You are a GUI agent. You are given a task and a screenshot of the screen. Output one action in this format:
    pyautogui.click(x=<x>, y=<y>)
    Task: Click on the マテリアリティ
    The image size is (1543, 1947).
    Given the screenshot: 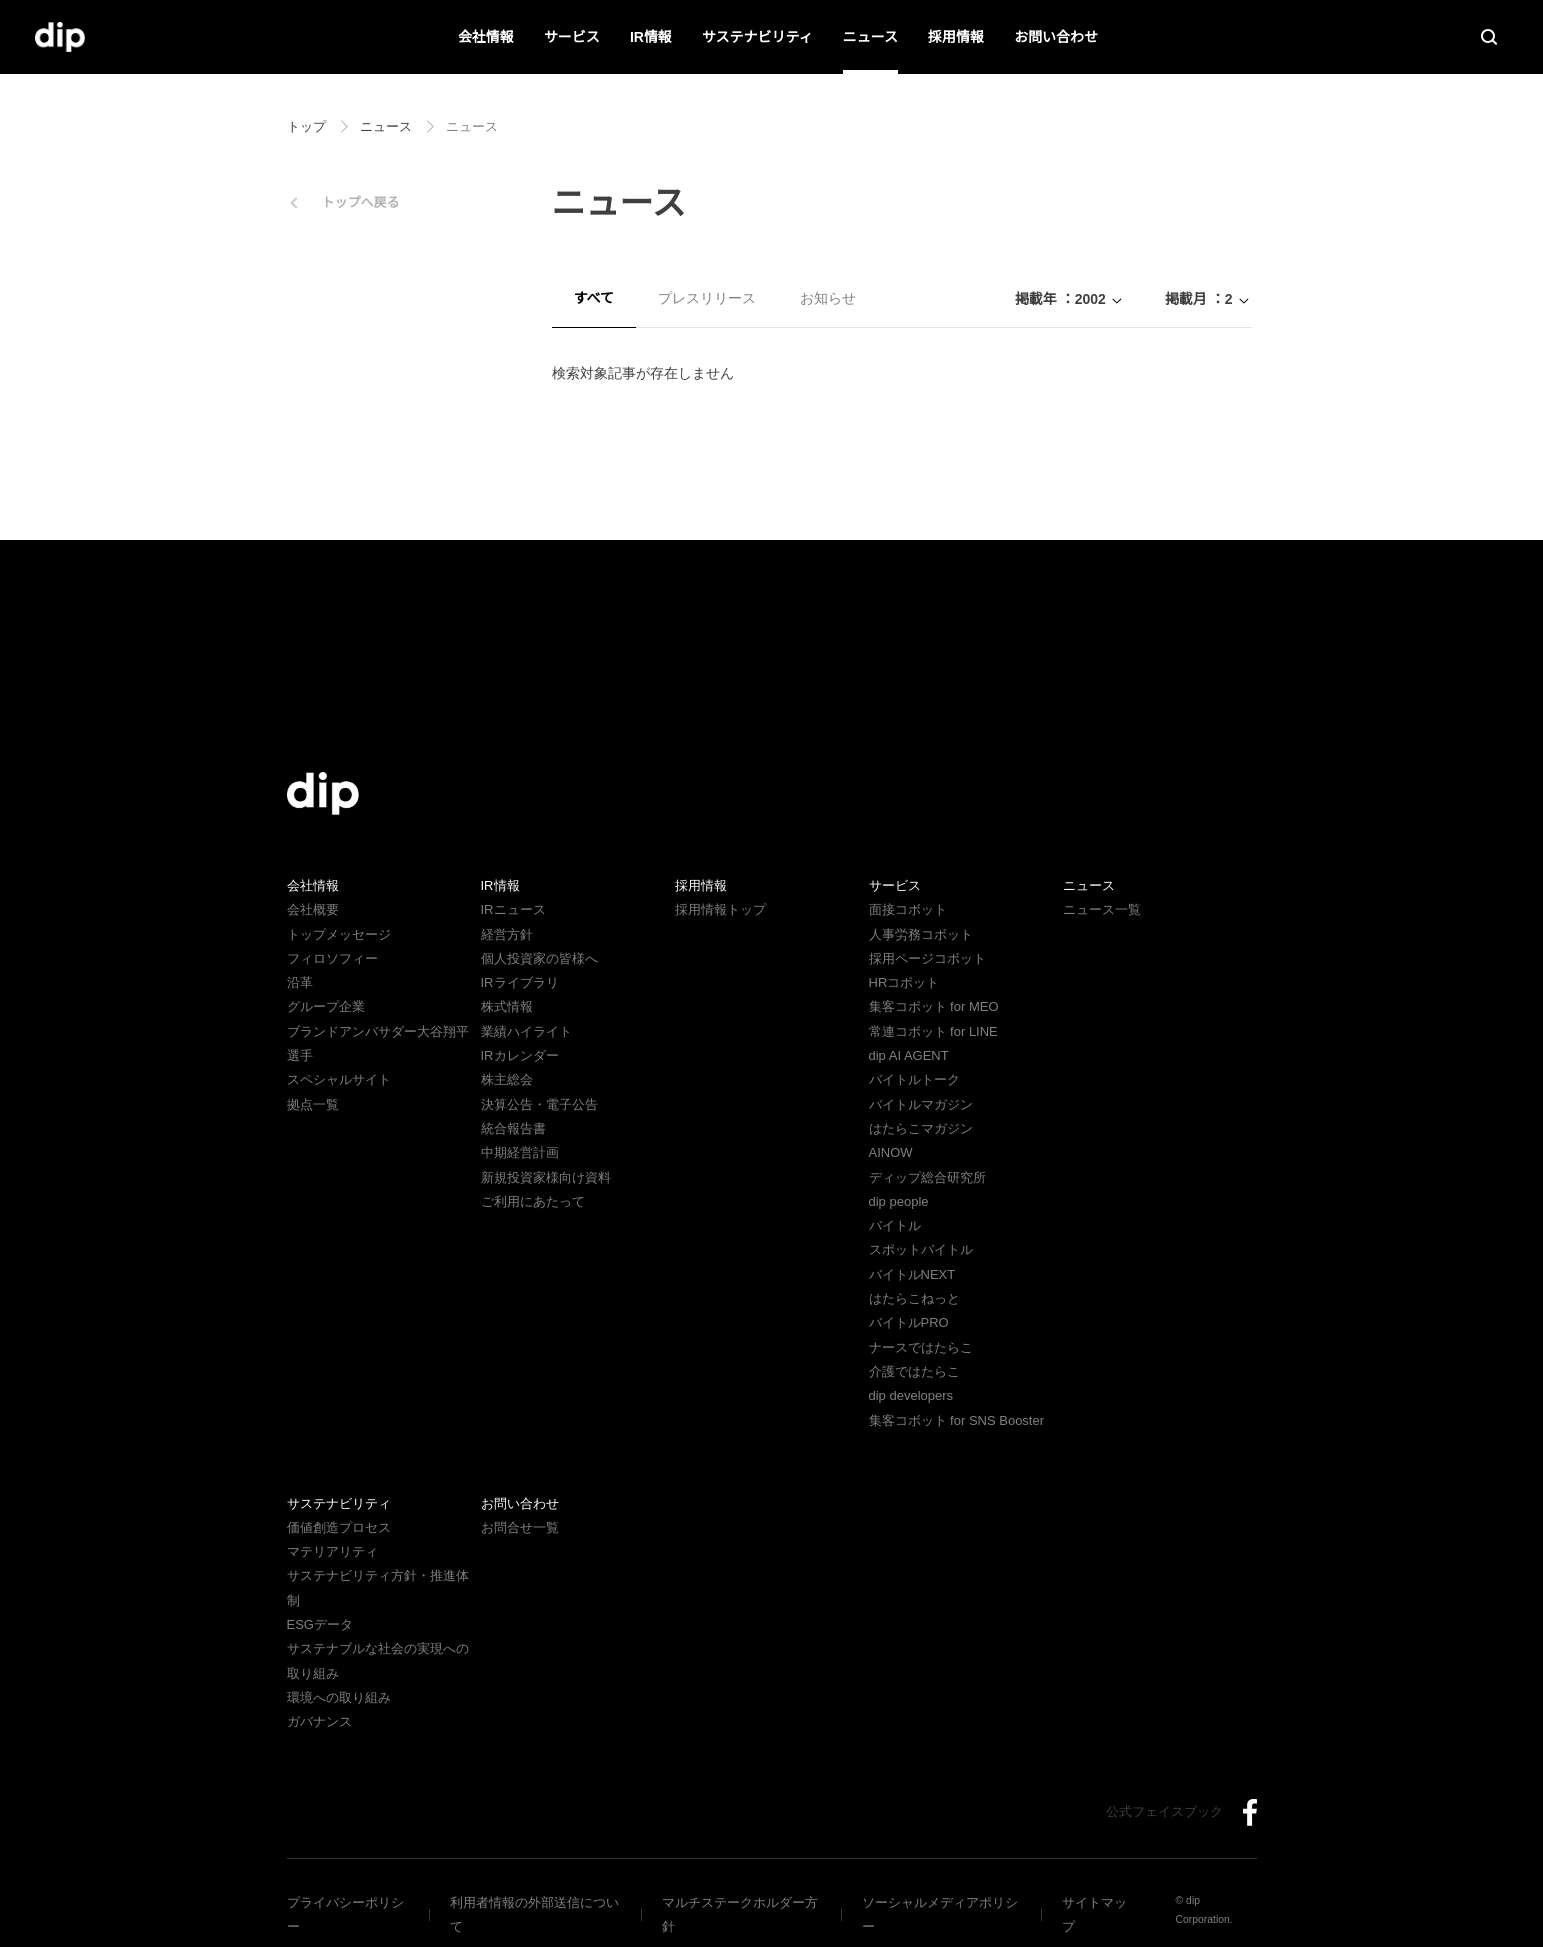 What is the action you would take?
    pyautogui.click(x=332, y=1551)
    